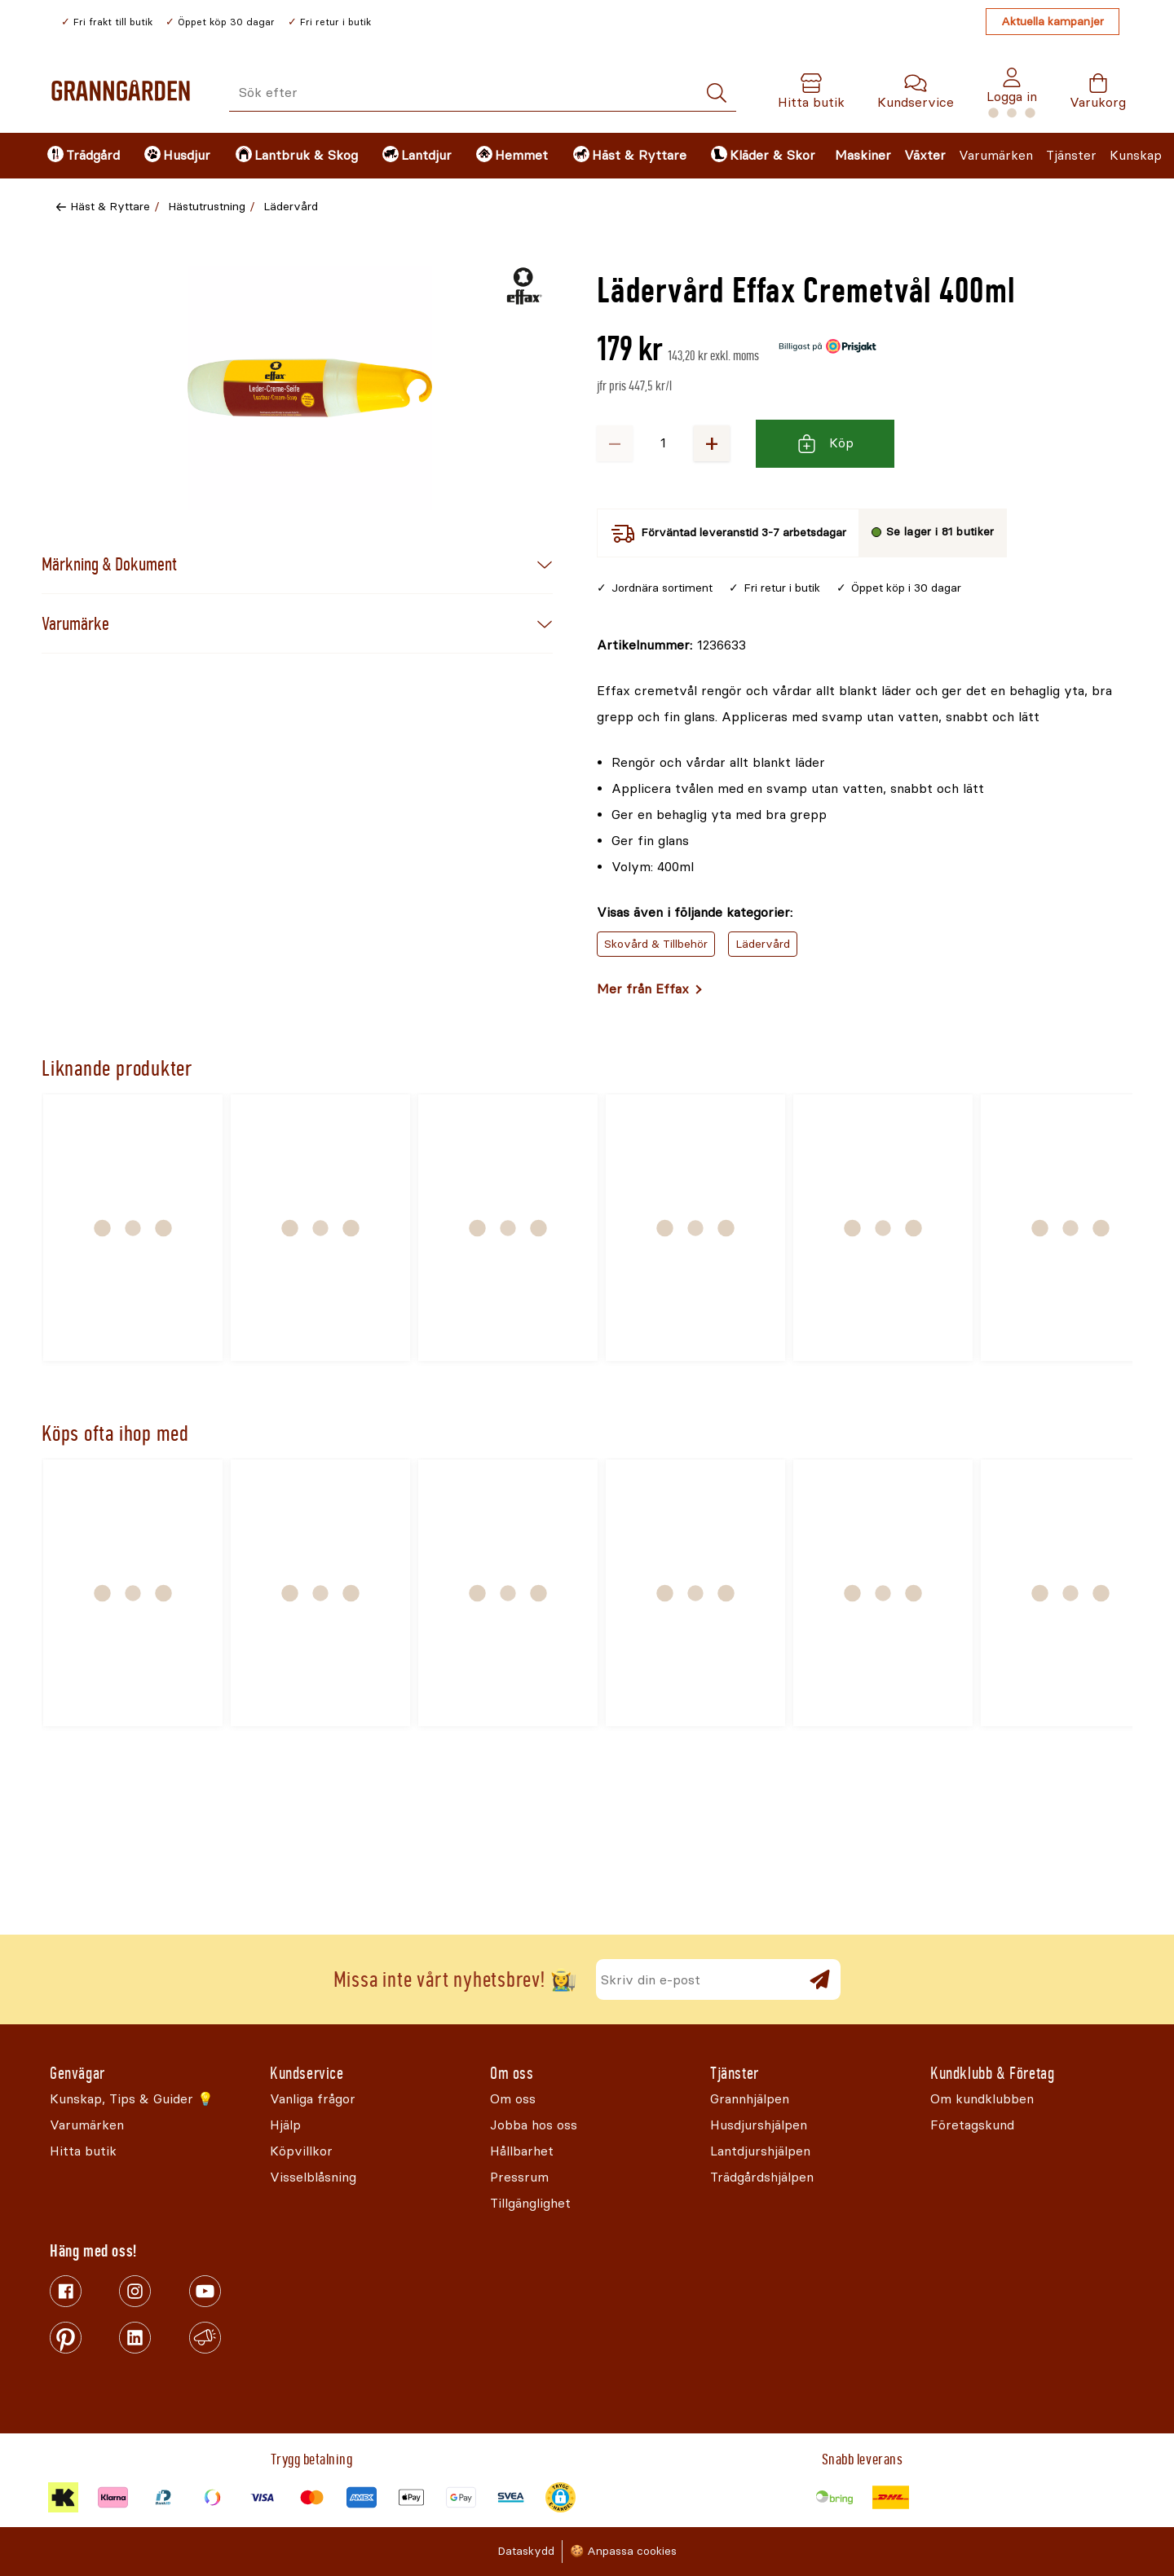  What do you see at coordinates (614, 443) in the screenshot?
I see `− [Minska antalet]` at bounding box center [614, 443].